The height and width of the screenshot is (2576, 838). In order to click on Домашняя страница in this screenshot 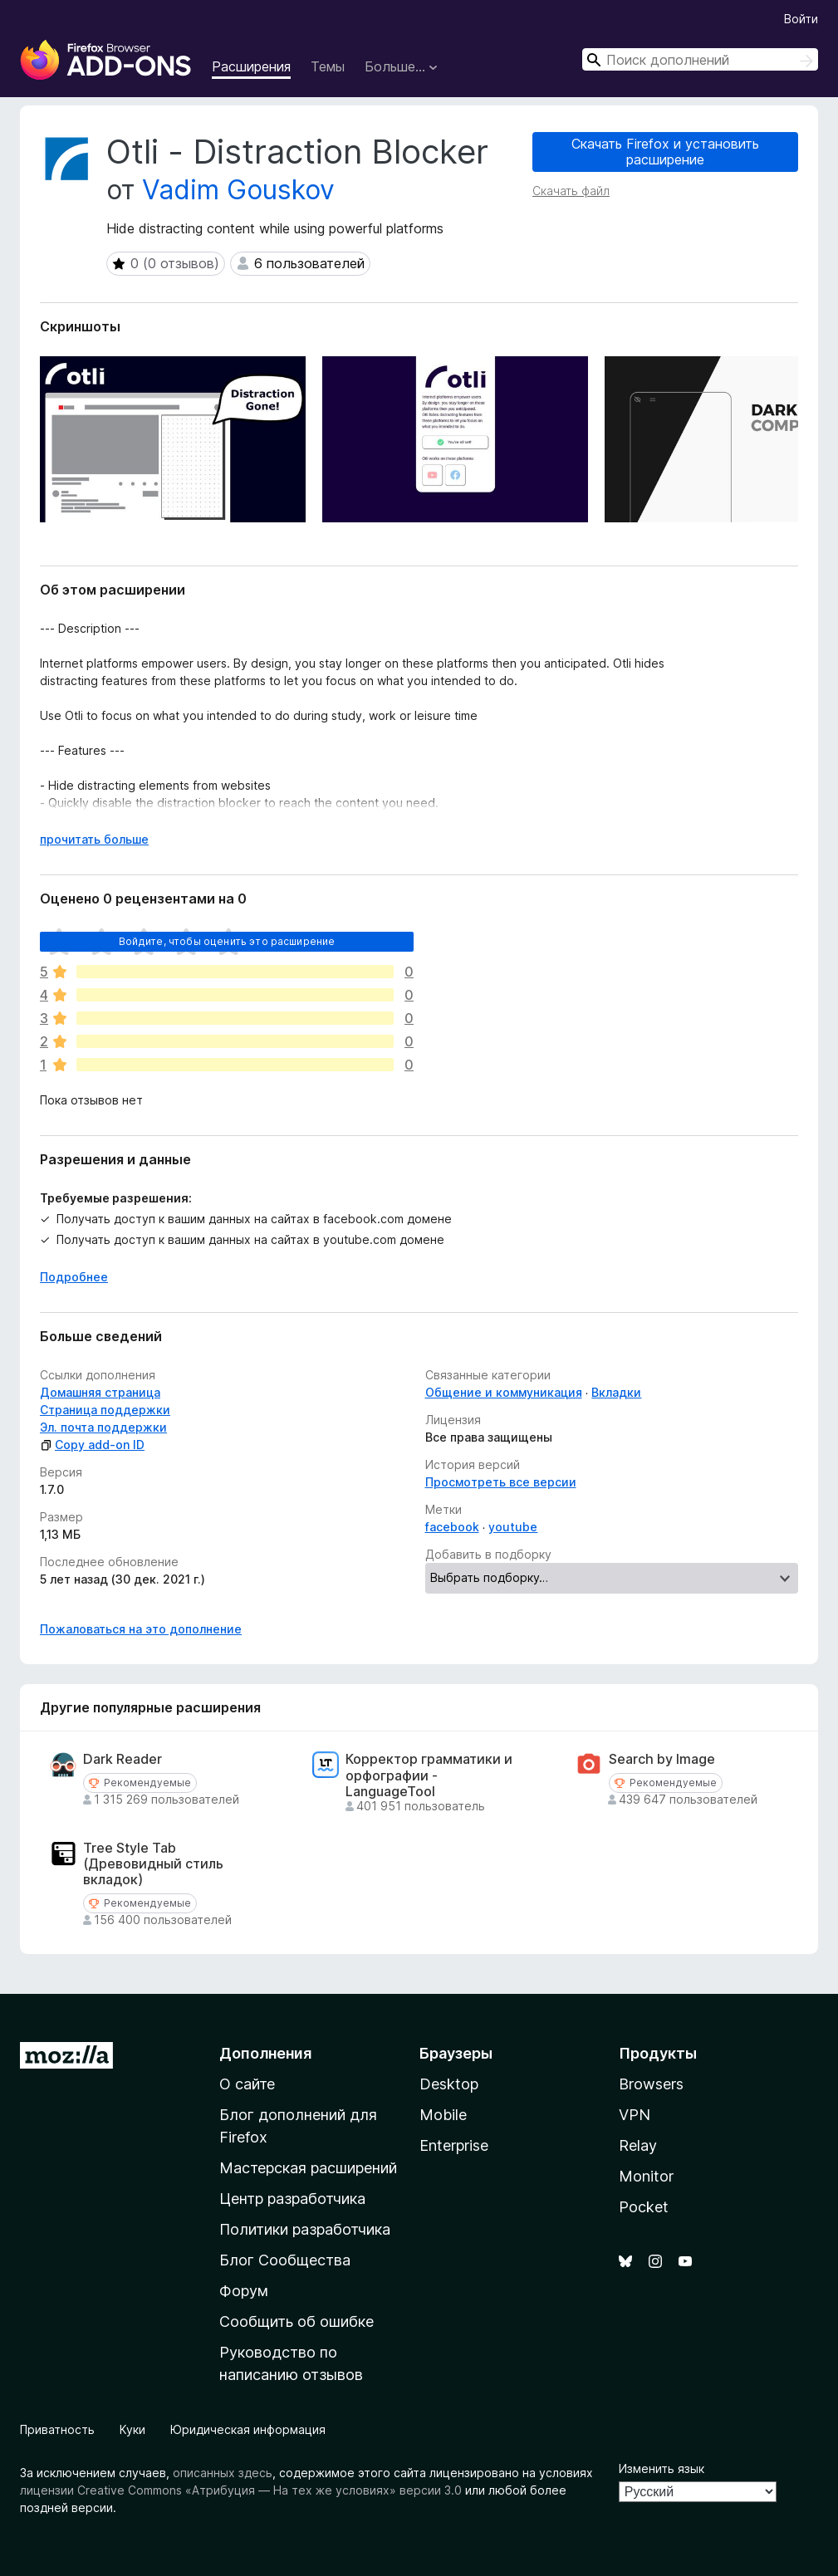, I will do `click(100, 1392)`.